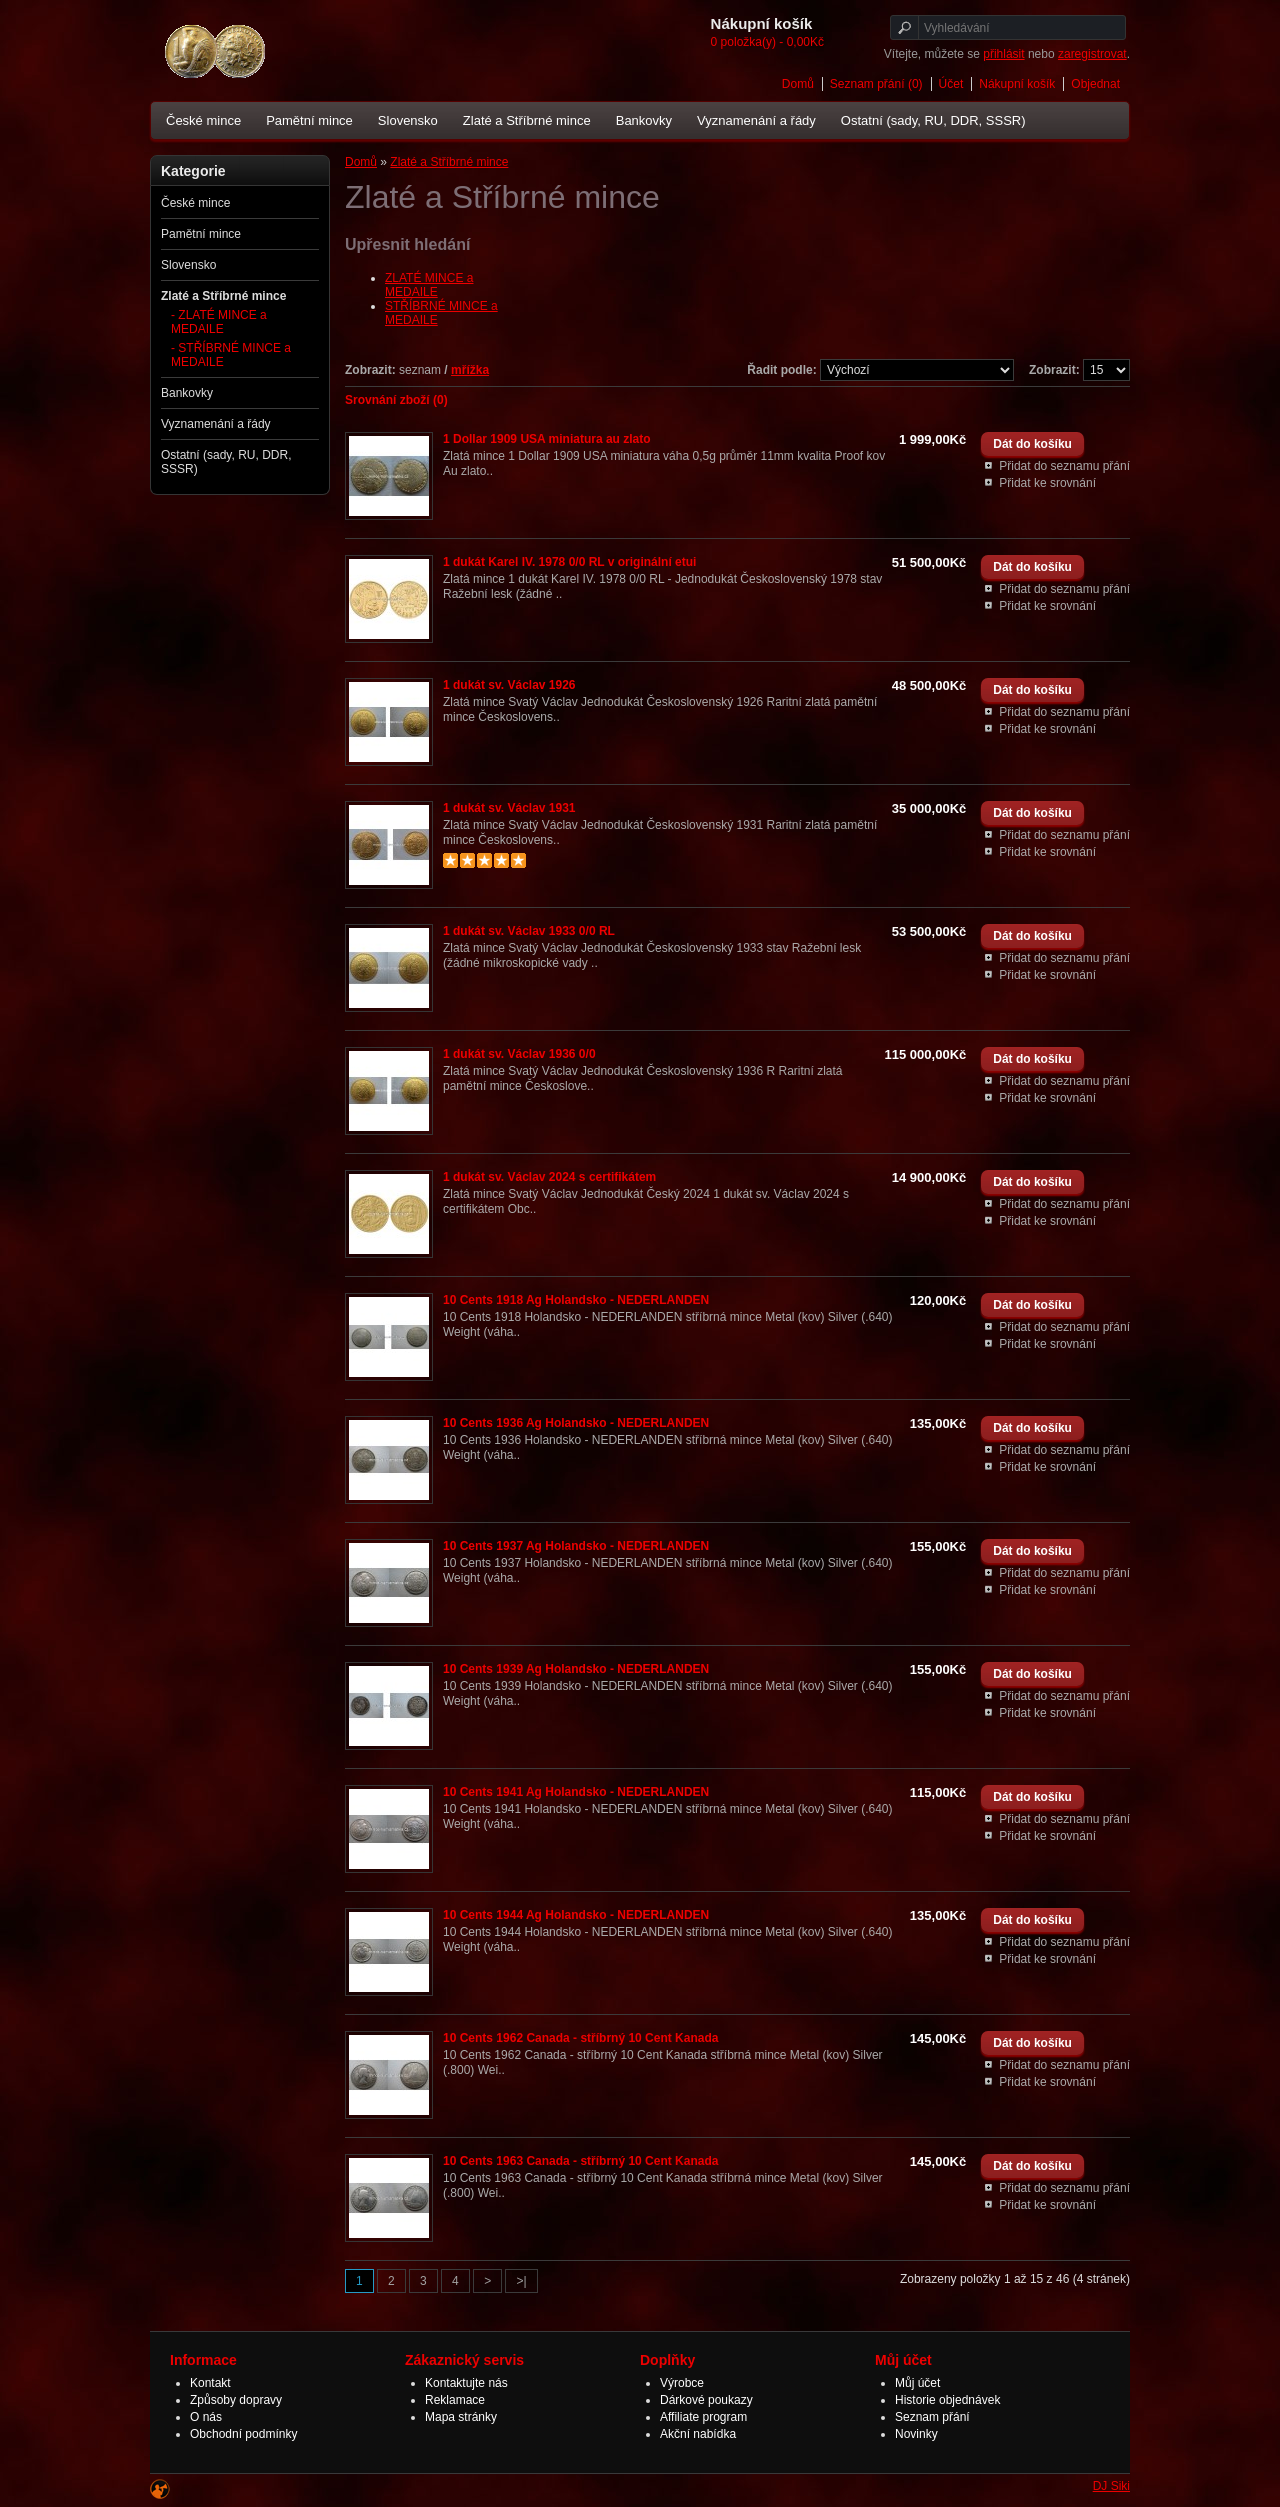  What do you see at coordinates (529, 931) in the screenshot?
I see `1 dukát sv. Václav 1933 0/0 RL` at bounding box center [529, 931].